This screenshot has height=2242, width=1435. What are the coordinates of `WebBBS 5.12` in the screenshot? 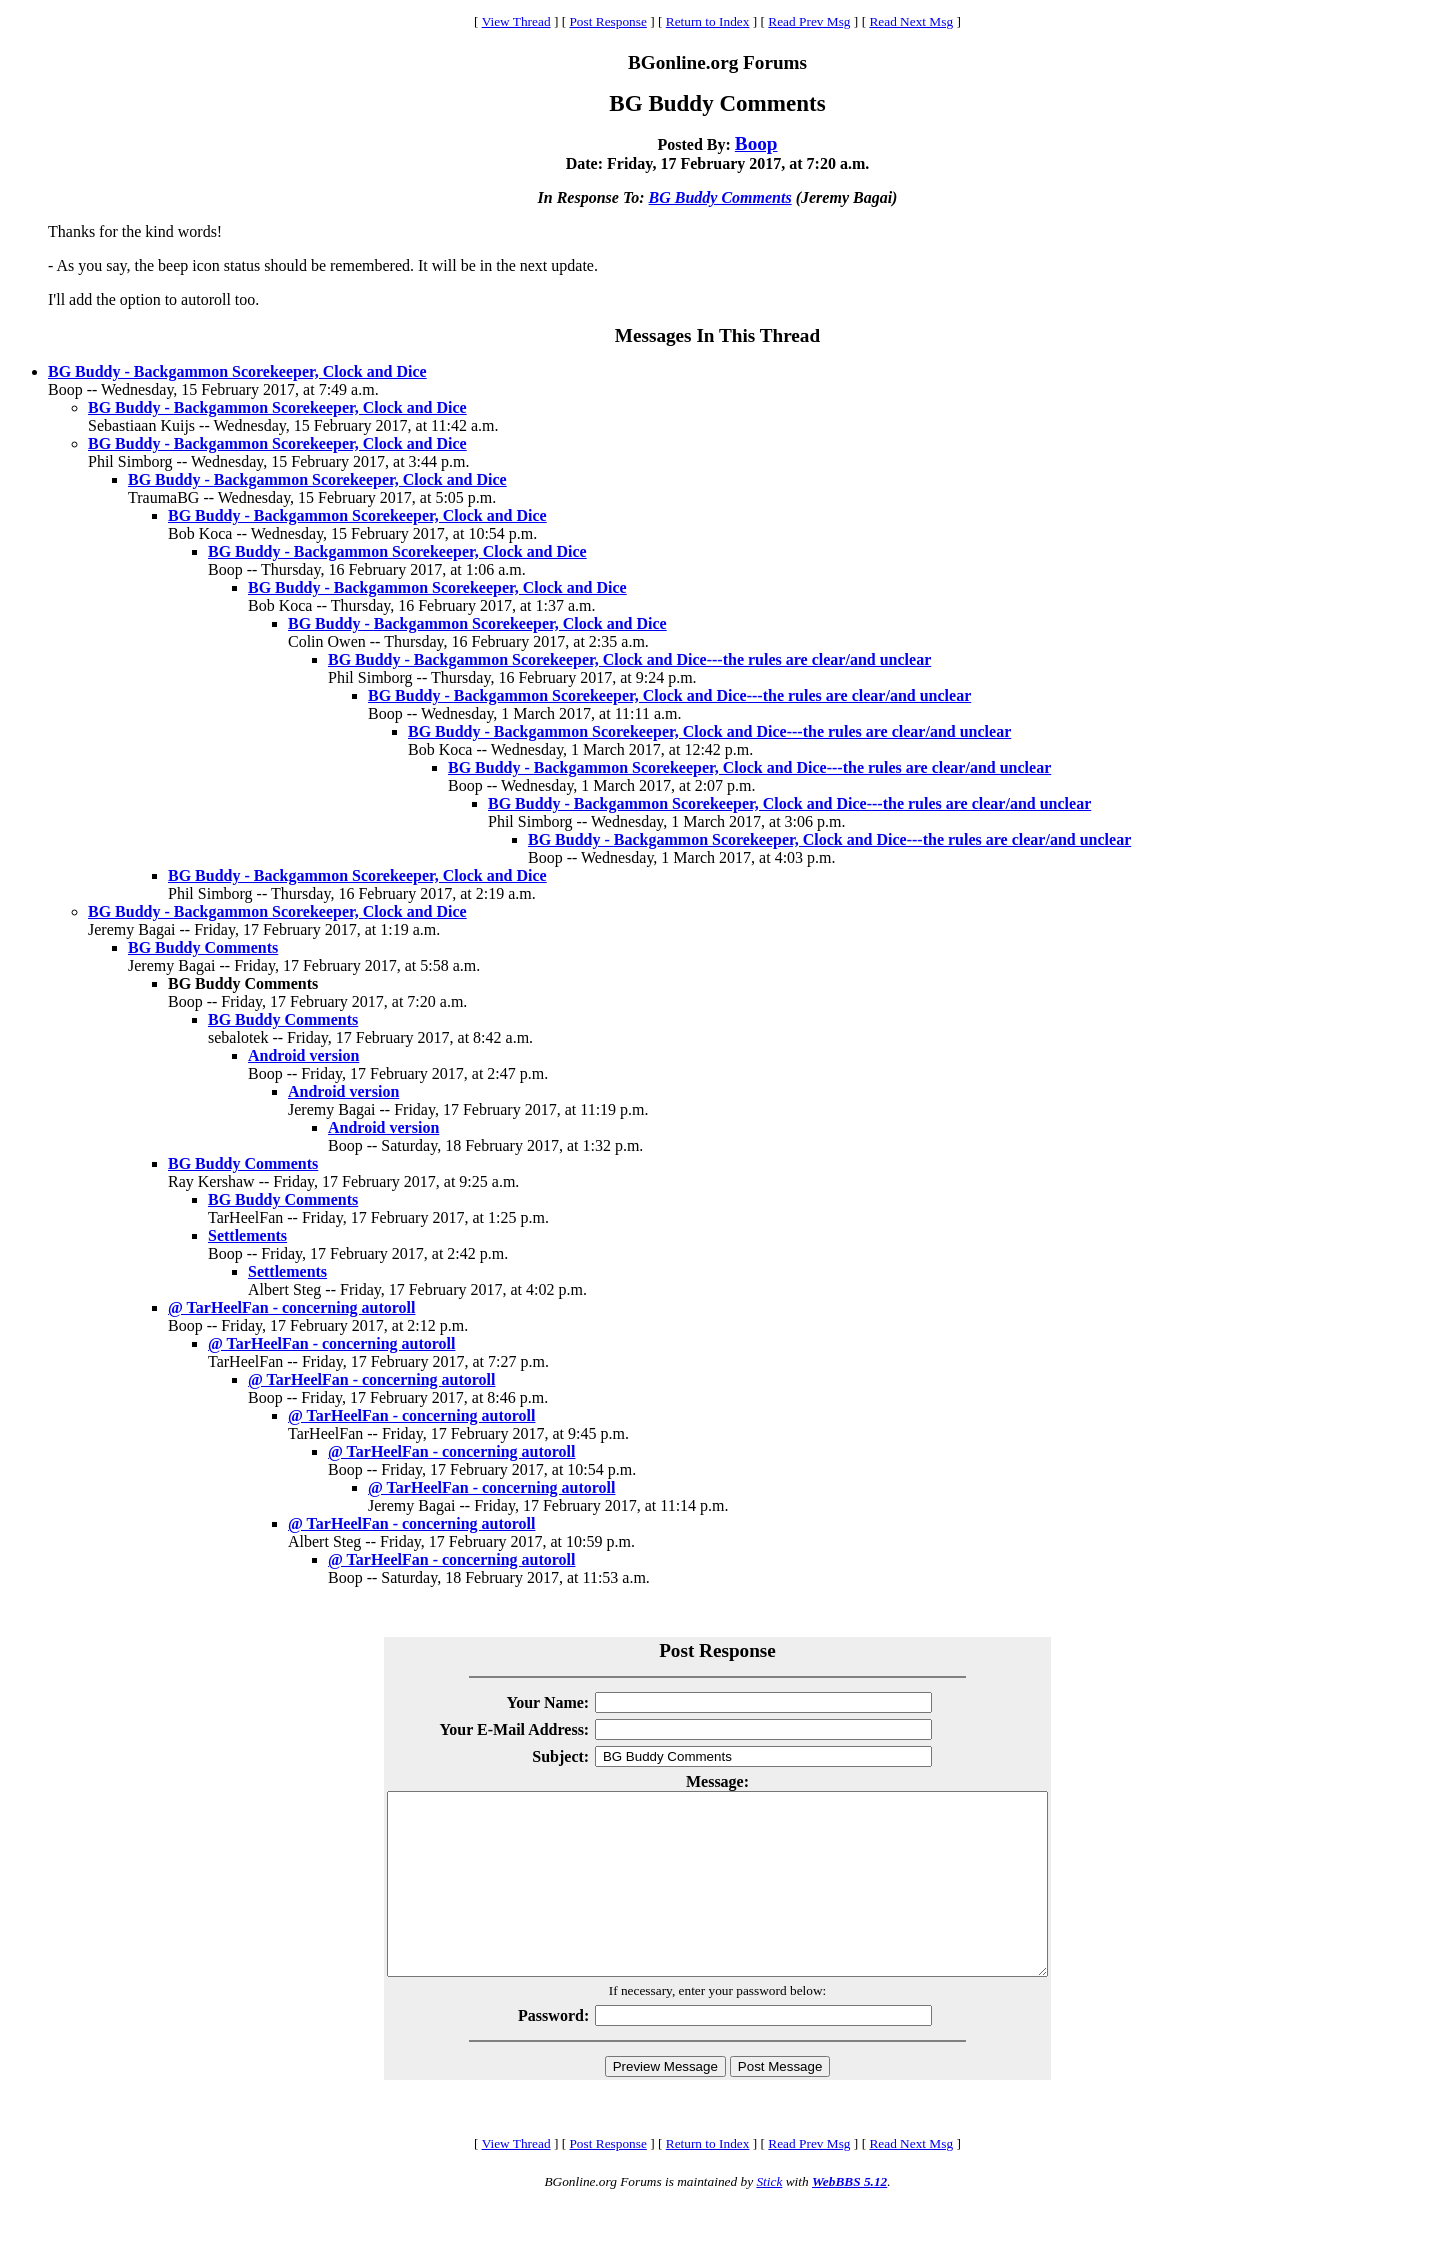 It's located at (849, 2217).